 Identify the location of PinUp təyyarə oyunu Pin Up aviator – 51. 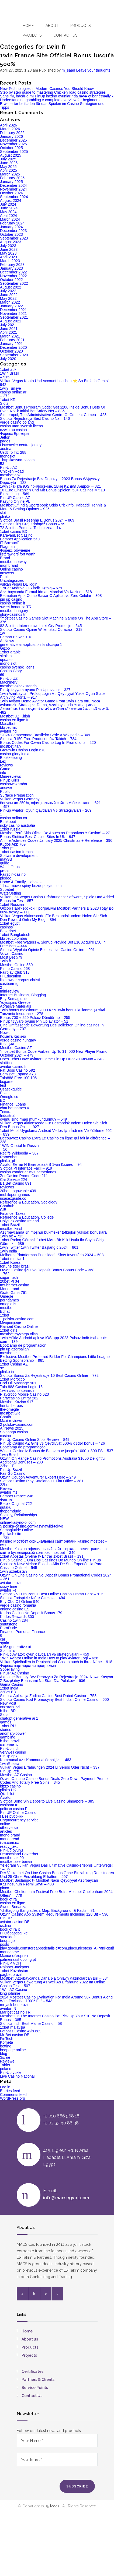
(34, 1021).